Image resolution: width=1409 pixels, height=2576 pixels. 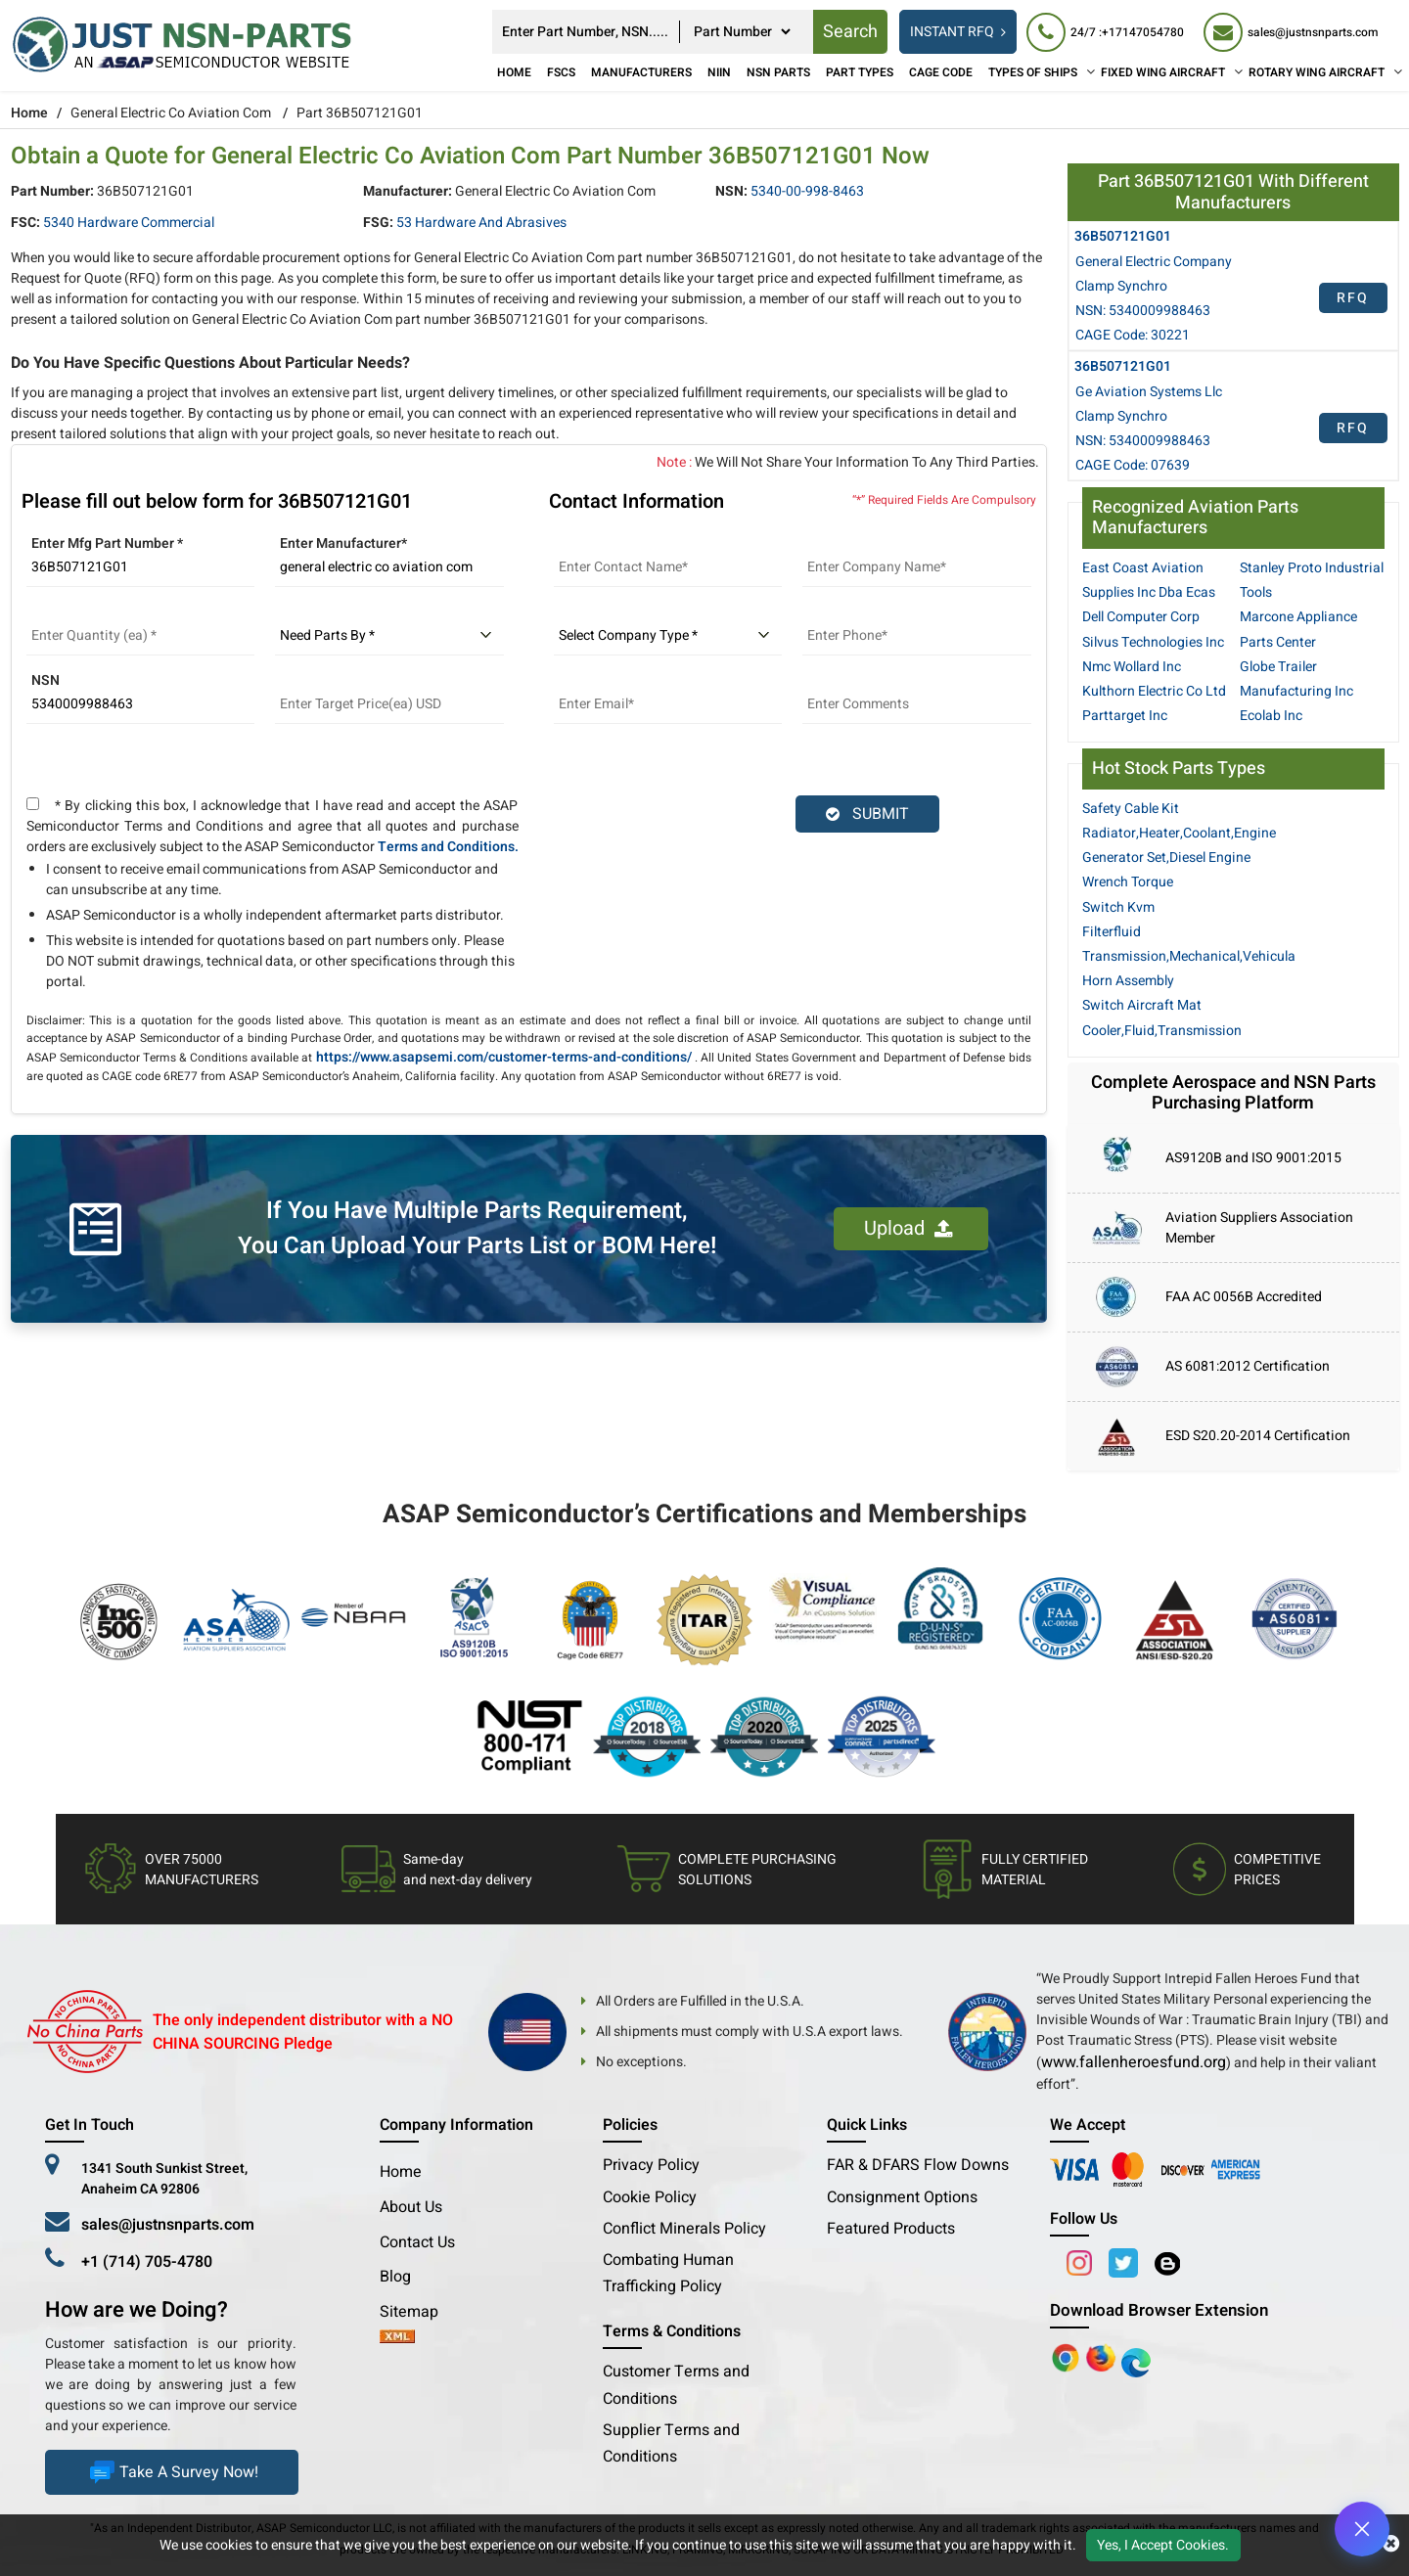 What do you see at coordinates (742, 32) in the screenshot?
I see `[searchtype]` at bounding box center [742, 32].